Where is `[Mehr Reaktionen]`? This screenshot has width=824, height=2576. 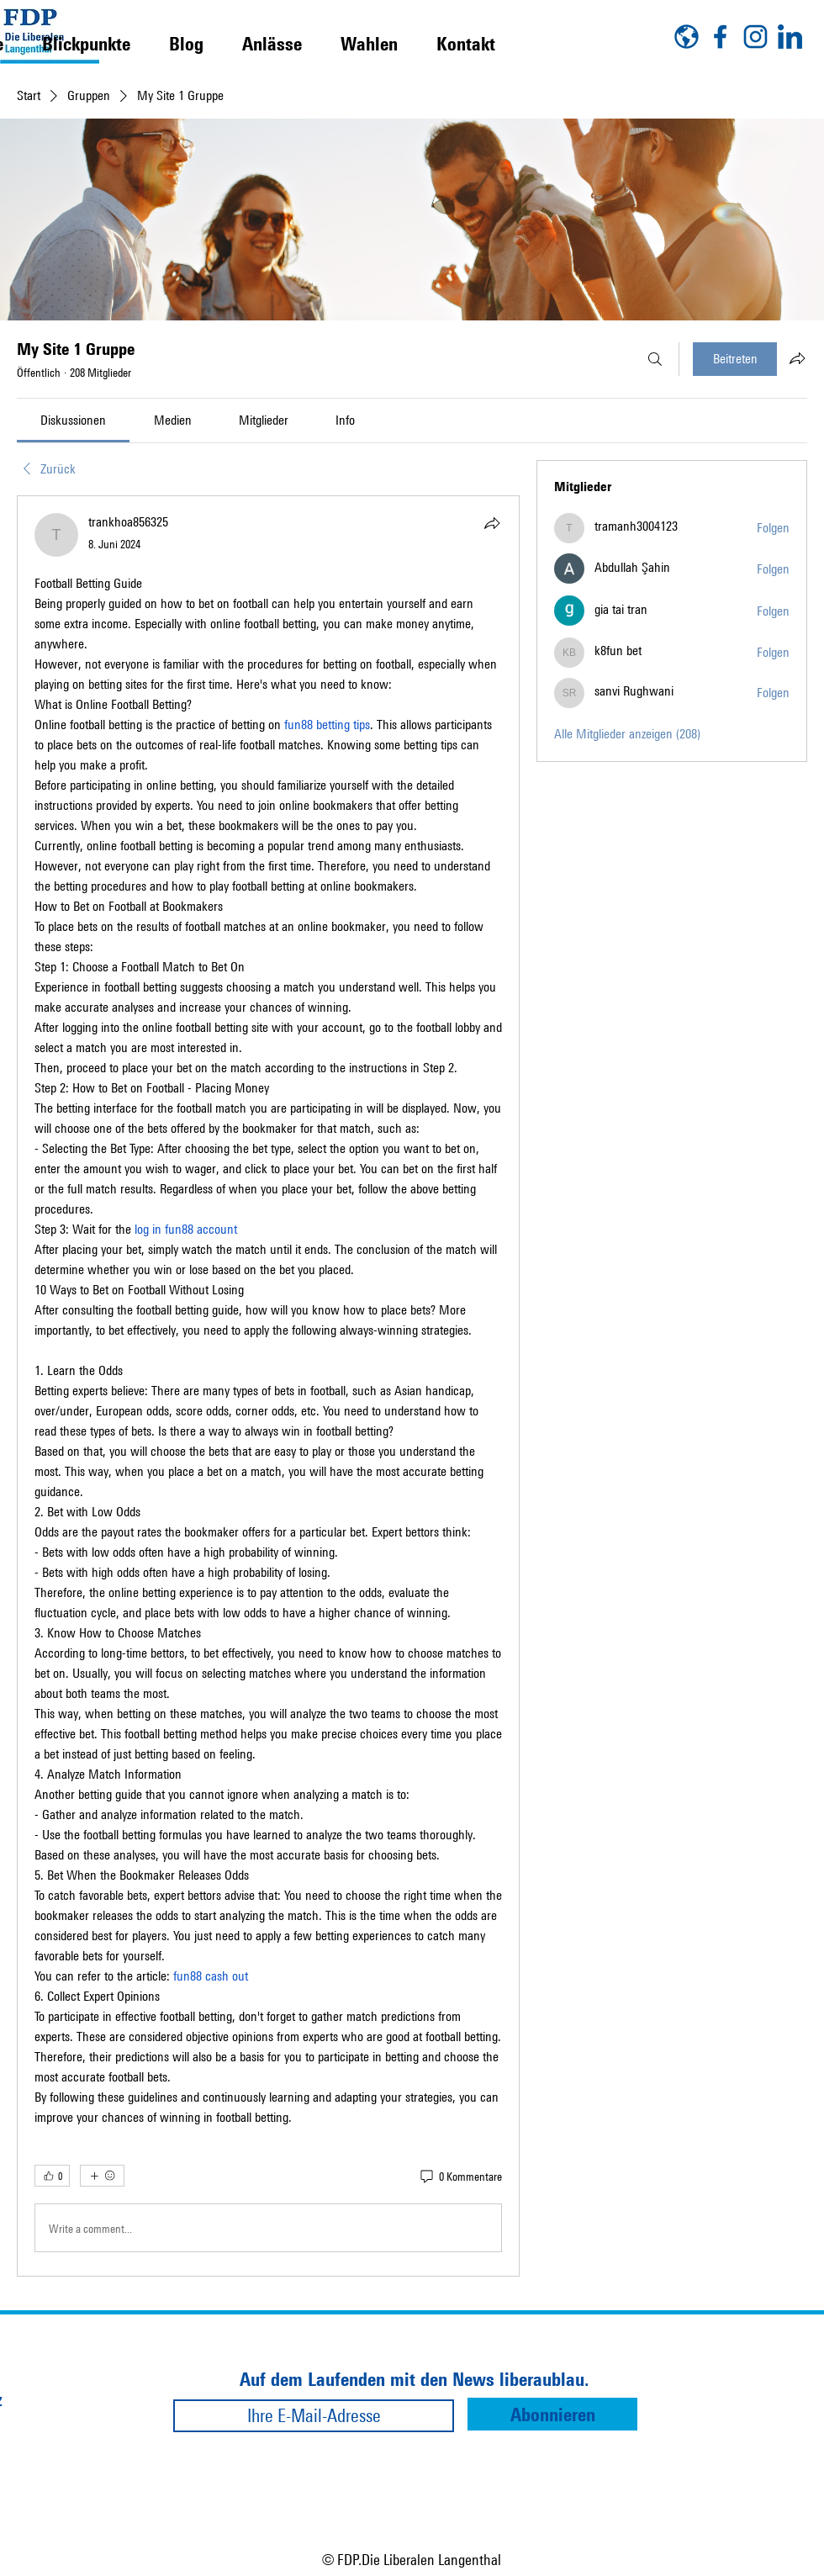 [Mehr Reaktionen] is located at coordinates (102, 2176).